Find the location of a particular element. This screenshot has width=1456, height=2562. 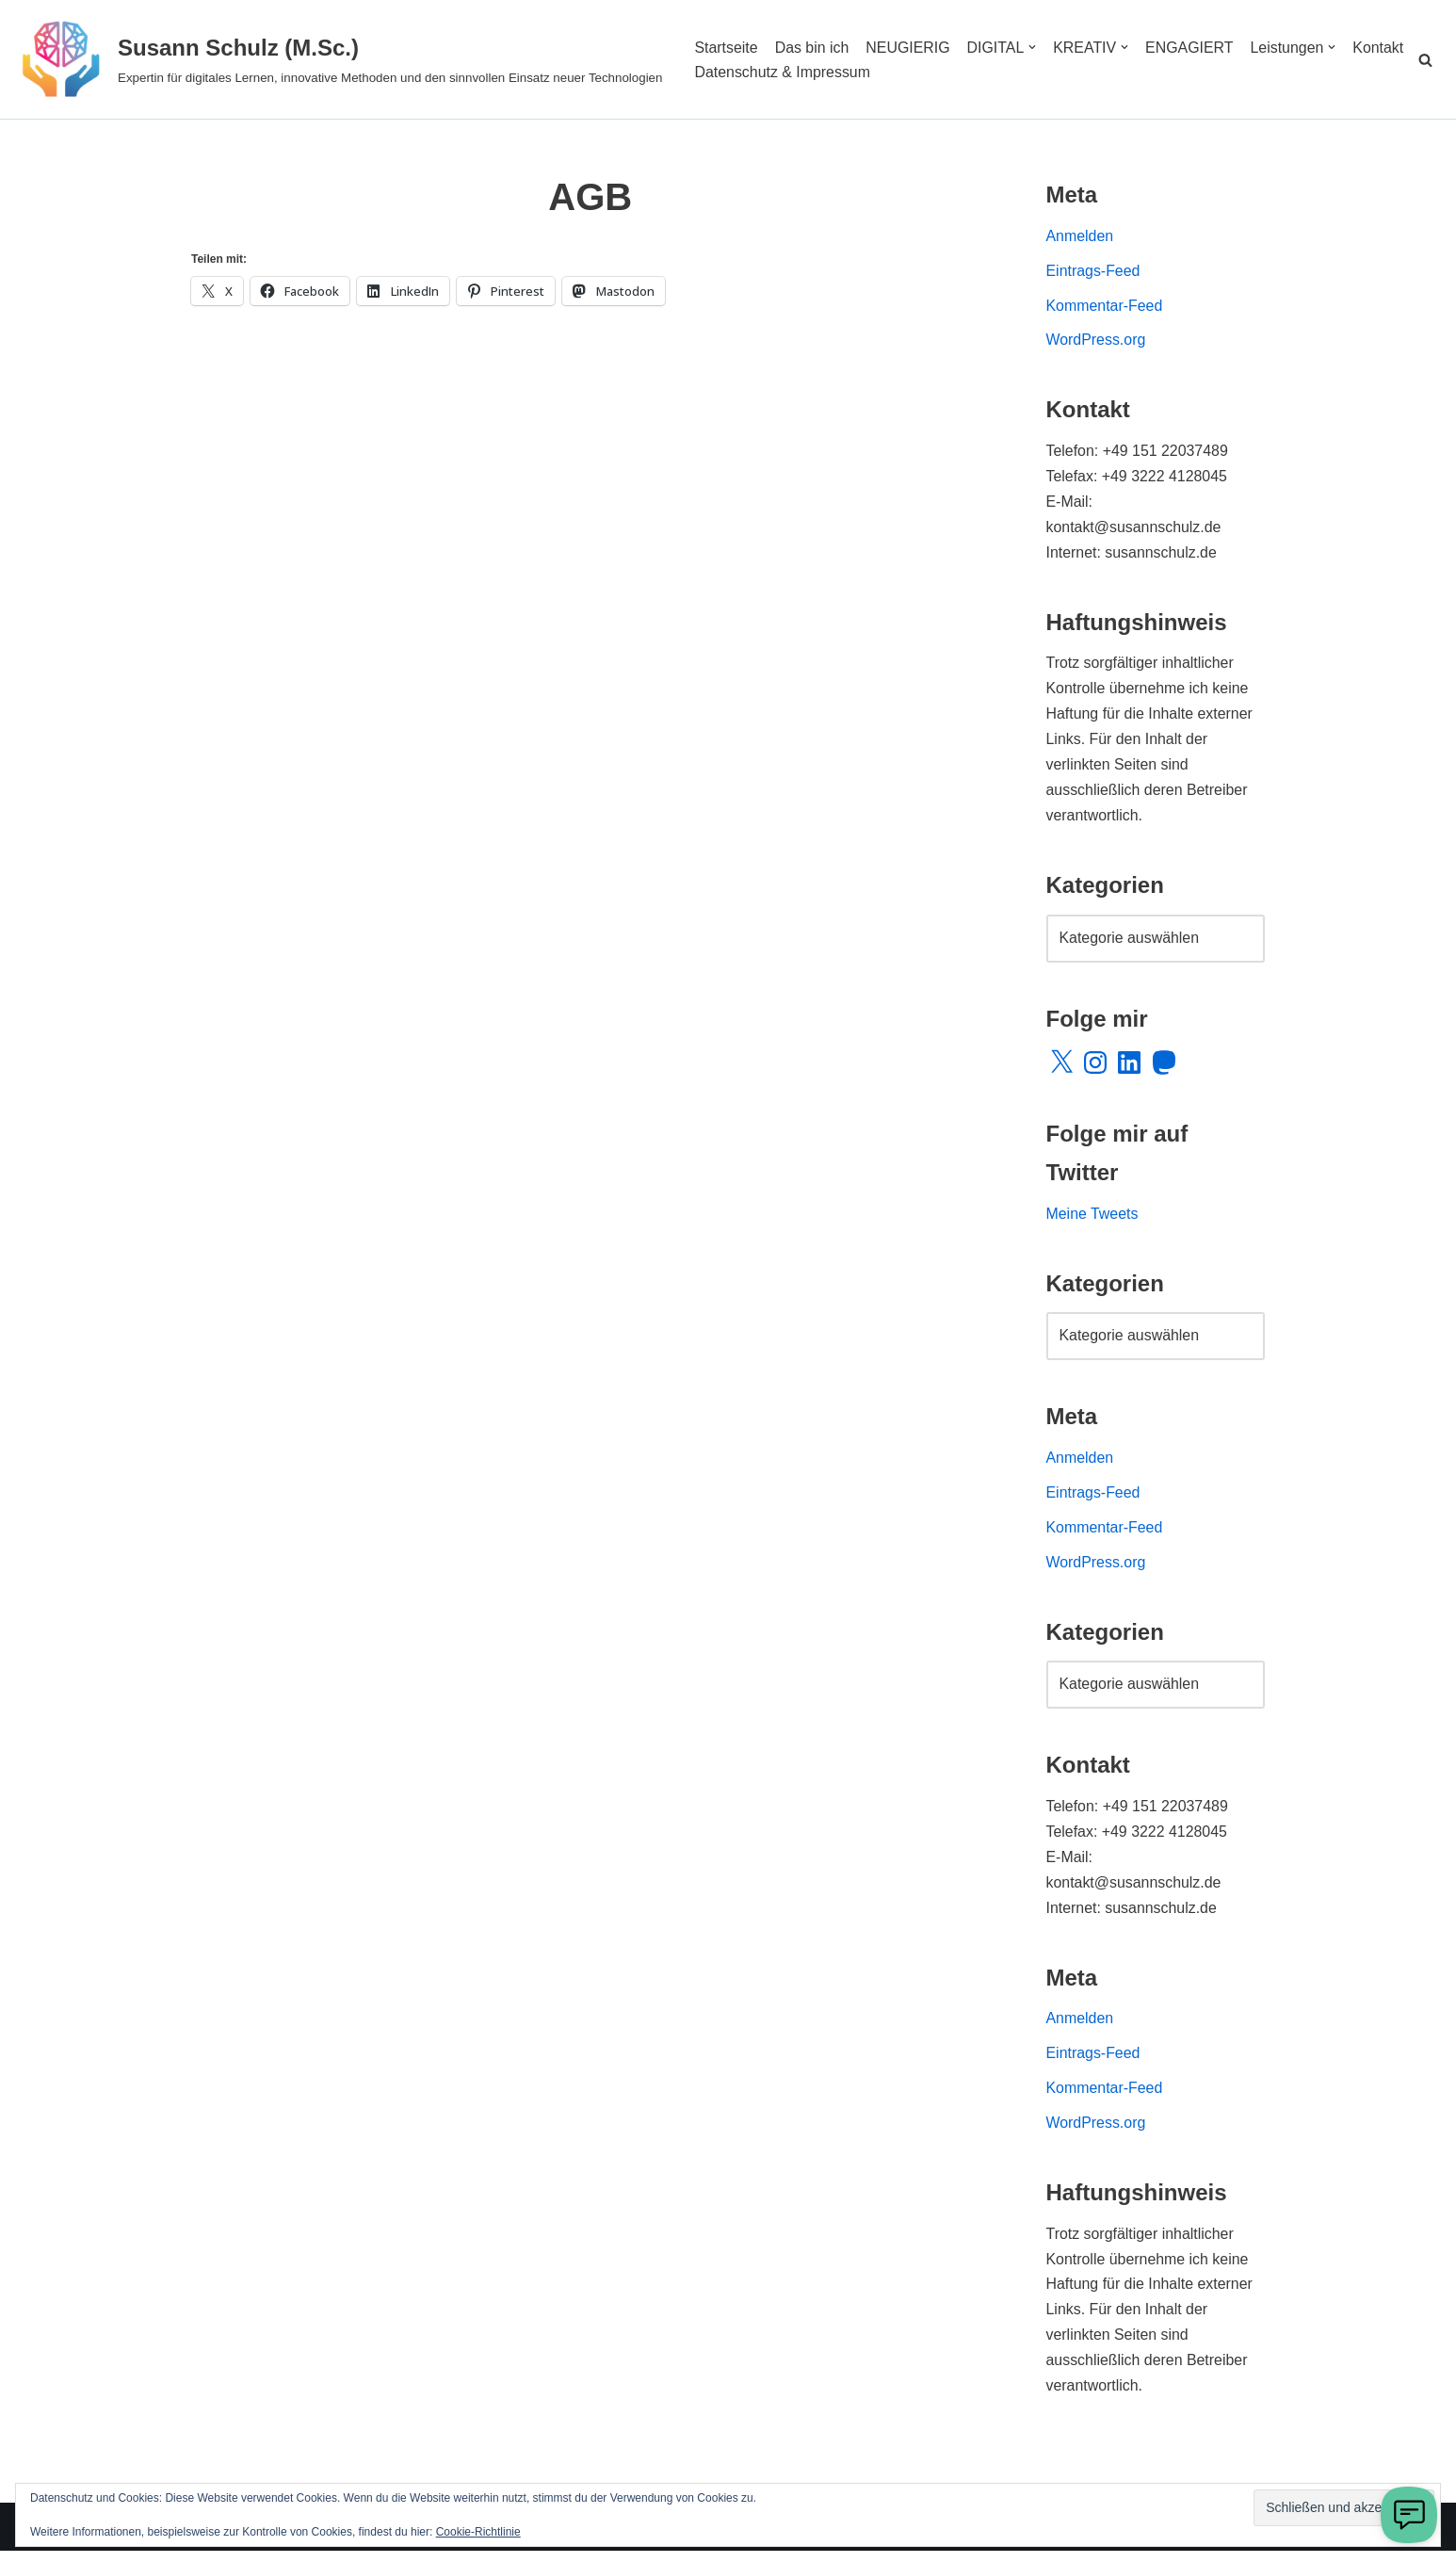

Kontakt is located at coordinates (719, 72).